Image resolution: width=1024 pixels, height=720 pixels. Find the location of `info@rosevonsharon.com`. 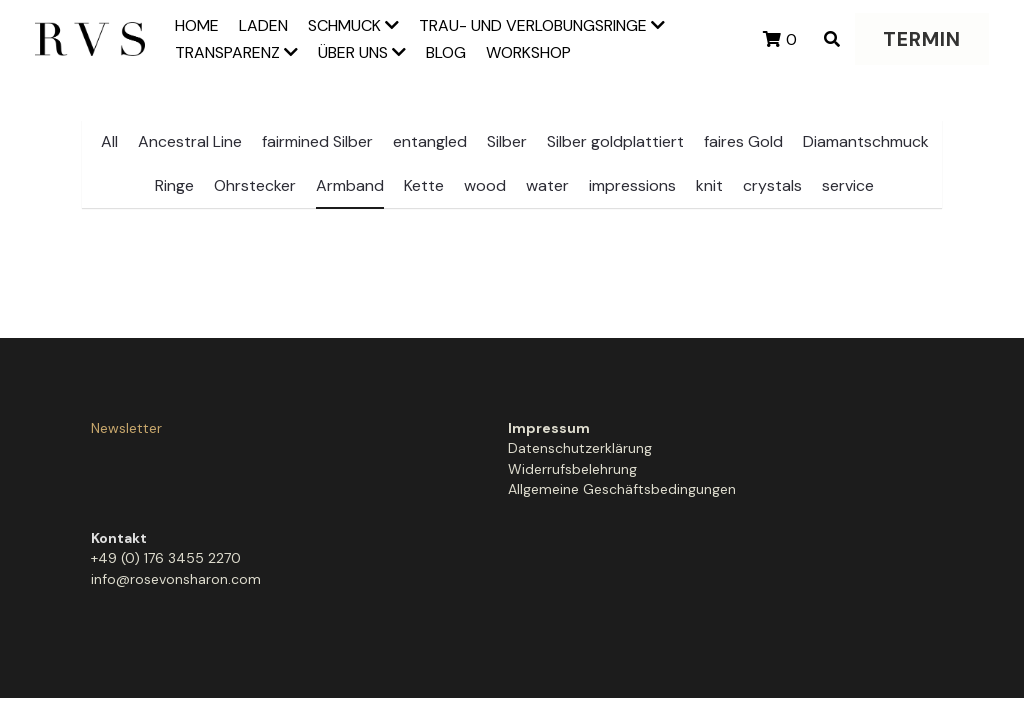

info@rosevonsharon.com is located at coordinates (604, 469).